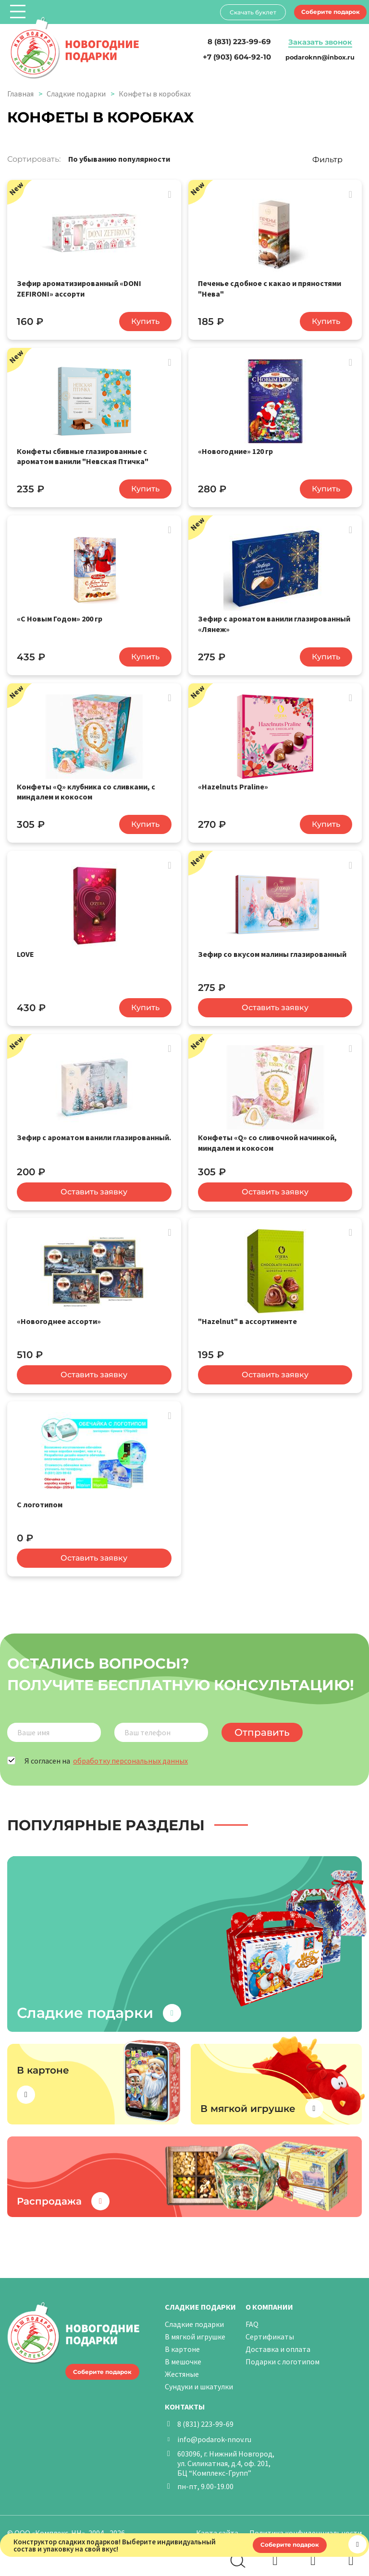 This screenshot has width=369, height=2576. Describe the element at coordinates (205, 2418) in the screenshot. I see `8 (831) 223-99-69` at that location.